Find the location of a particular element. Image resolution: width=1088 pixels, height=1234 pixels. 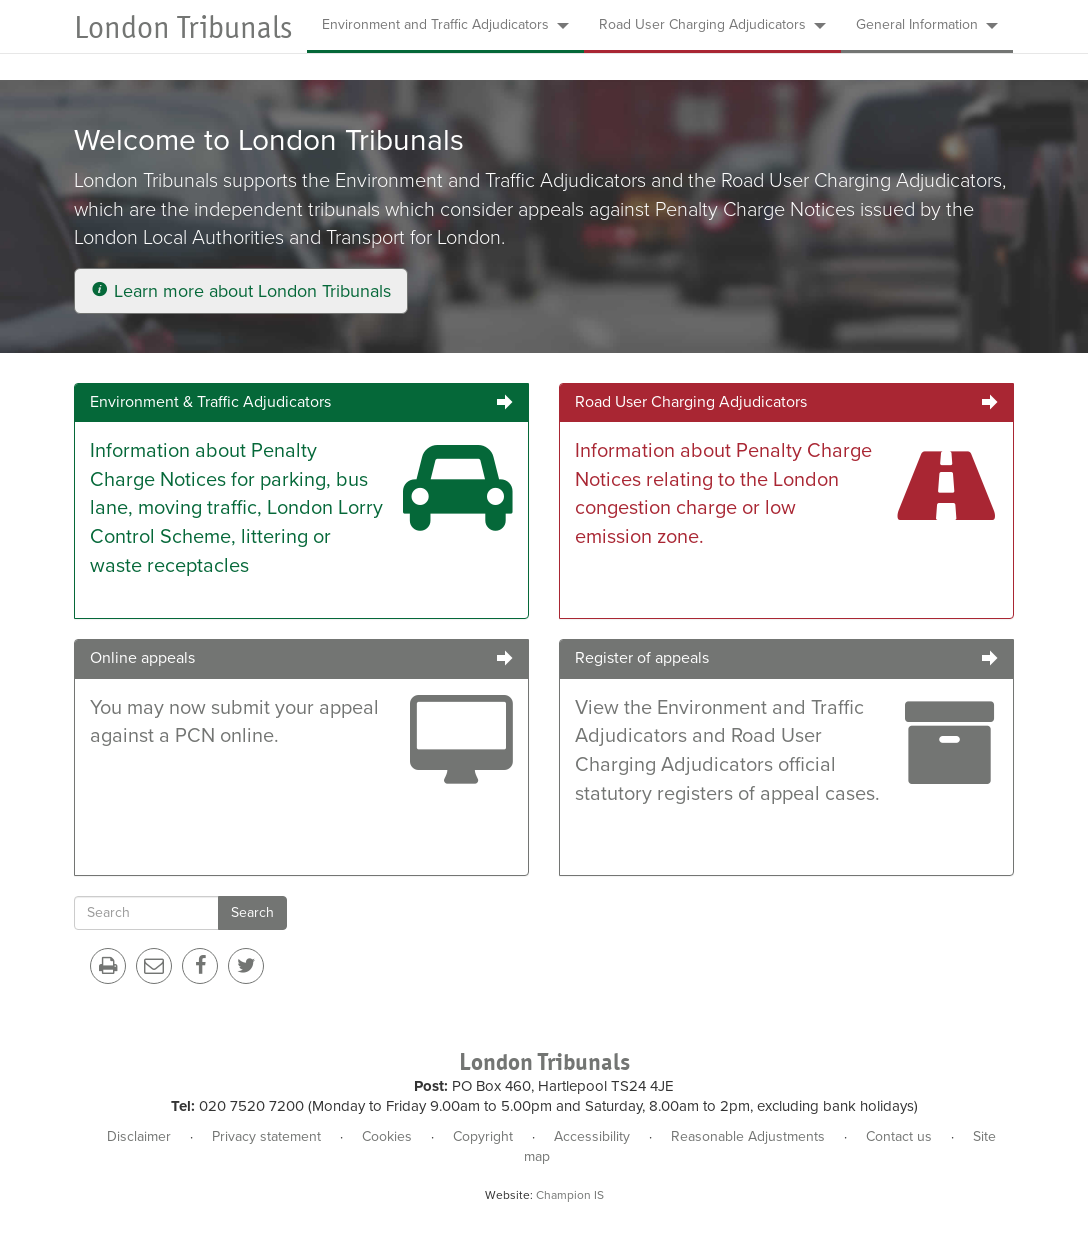

Road User Charging Adjudicators is located at coordinates (712, 24).